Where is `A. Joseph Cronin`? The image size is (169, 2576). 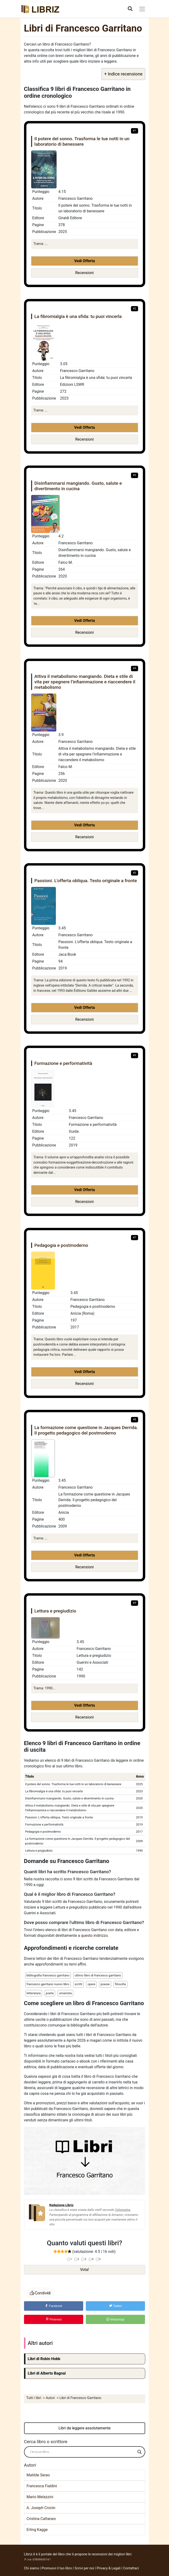
A. Joseph Cronin is located at coordinates (41, 2508).